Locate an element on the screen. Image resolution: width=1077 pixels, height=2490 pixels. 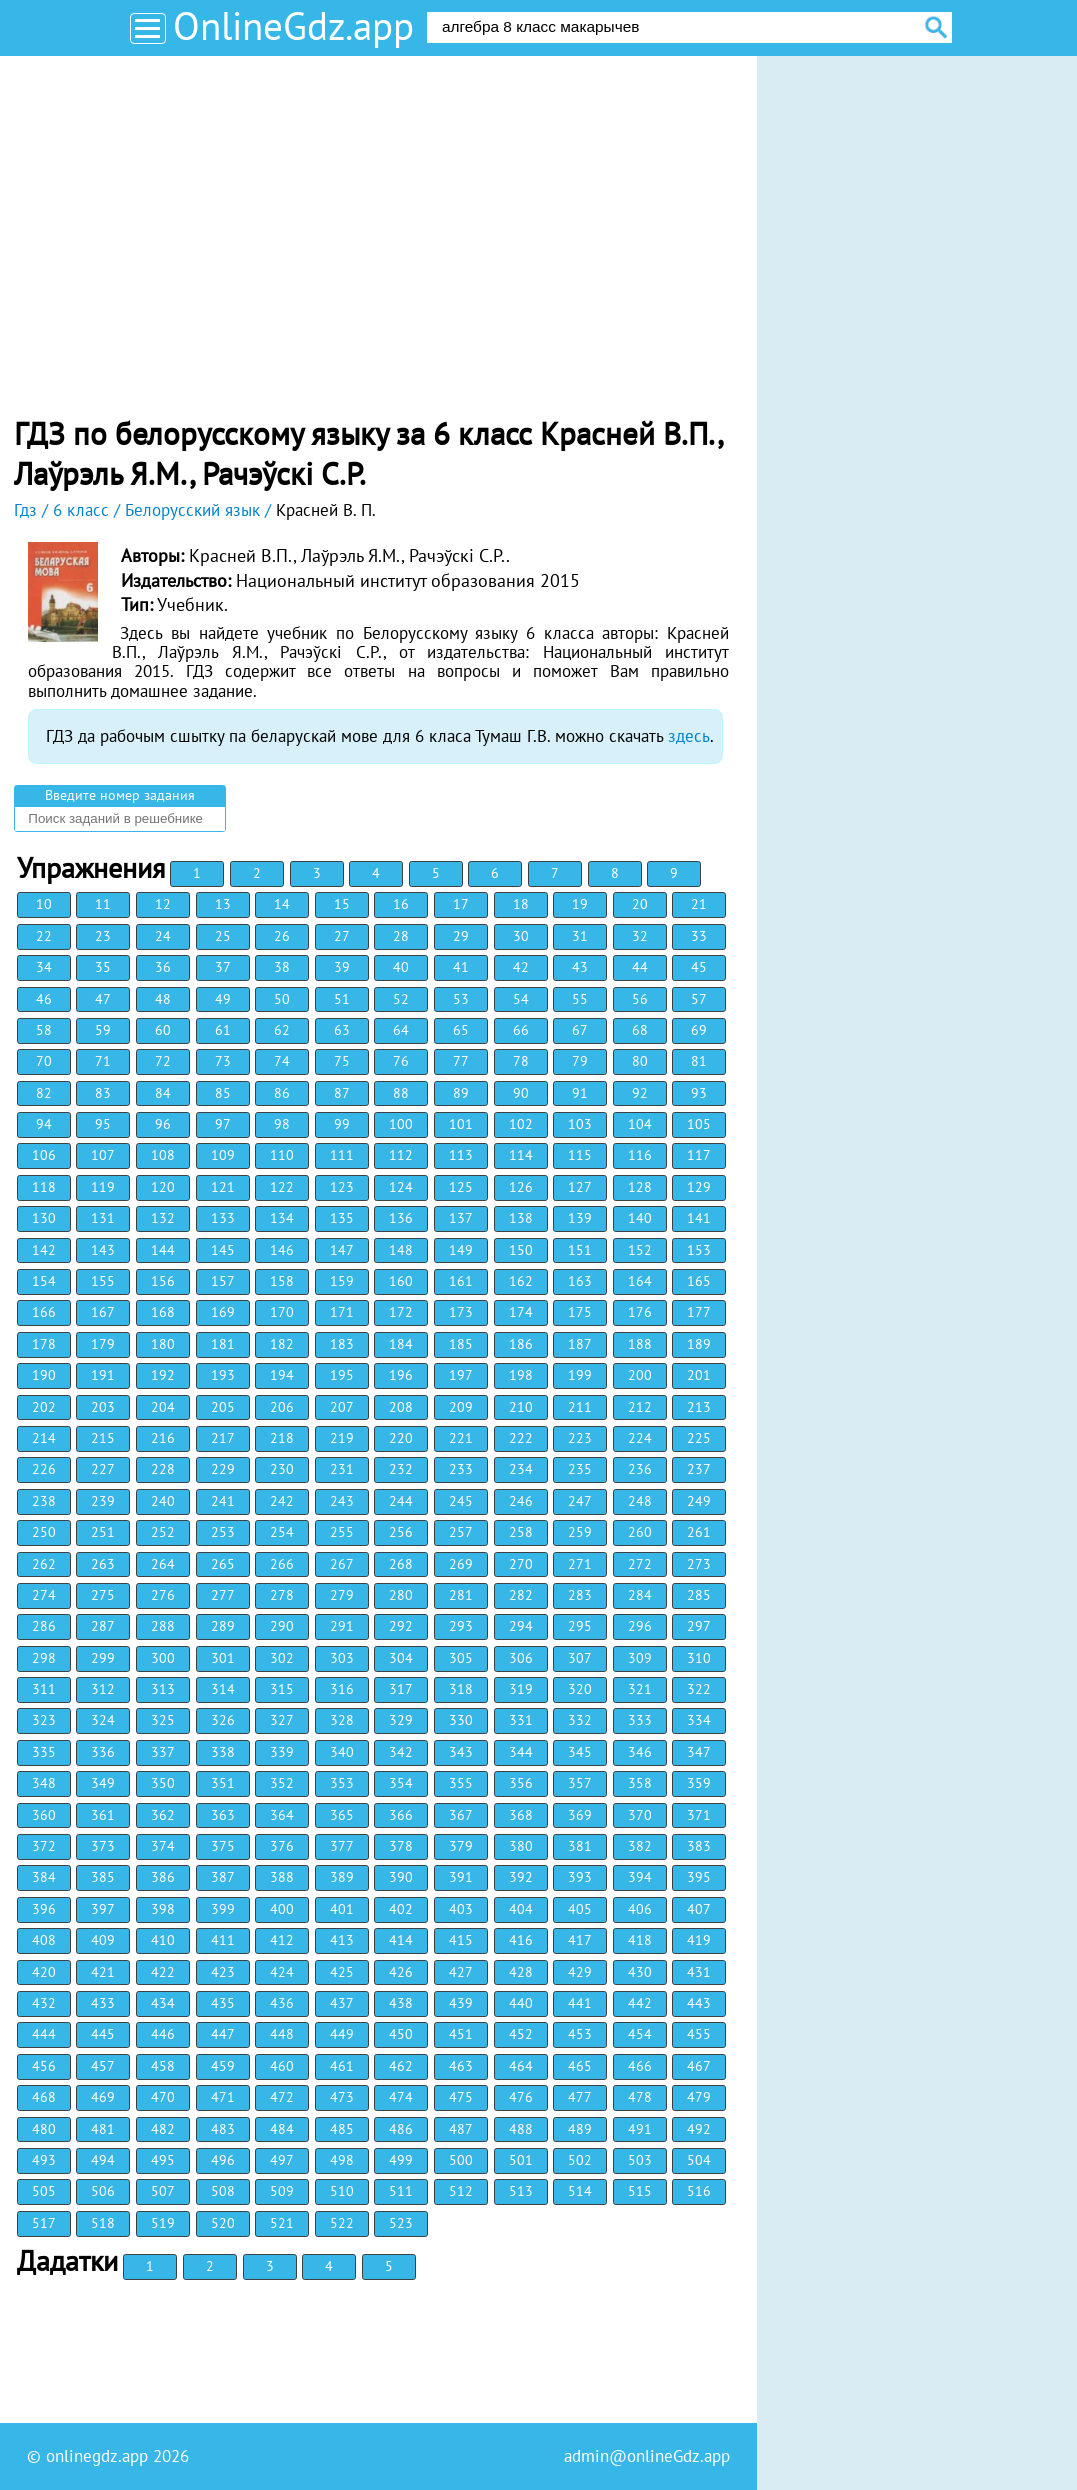
260 is located at coordinates (640, 1532).